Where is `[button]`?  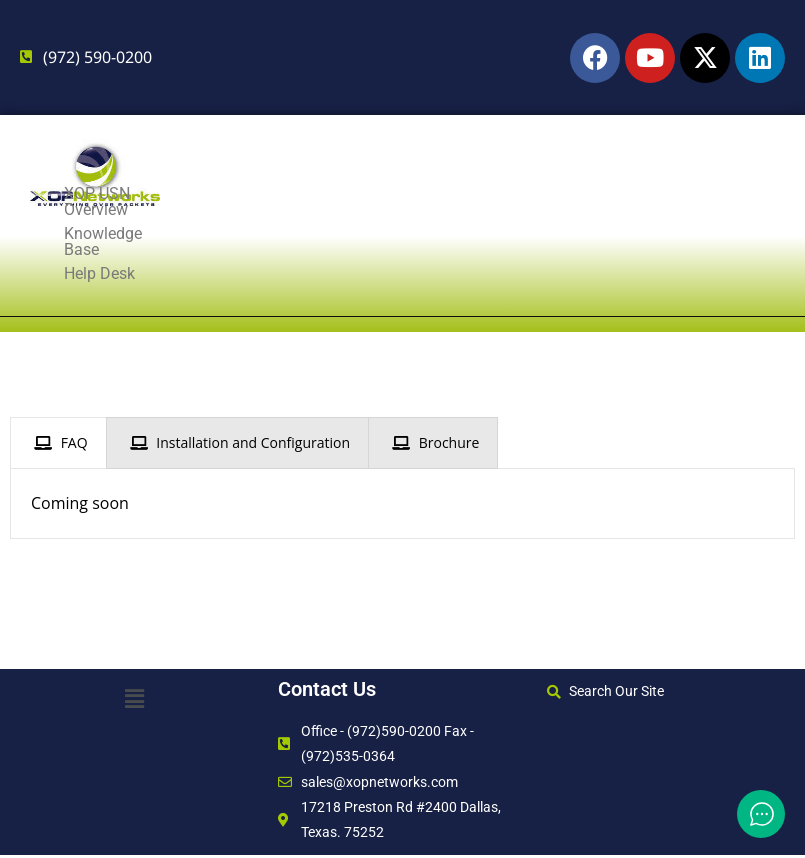 [button] is located at coordinates (134, 698).